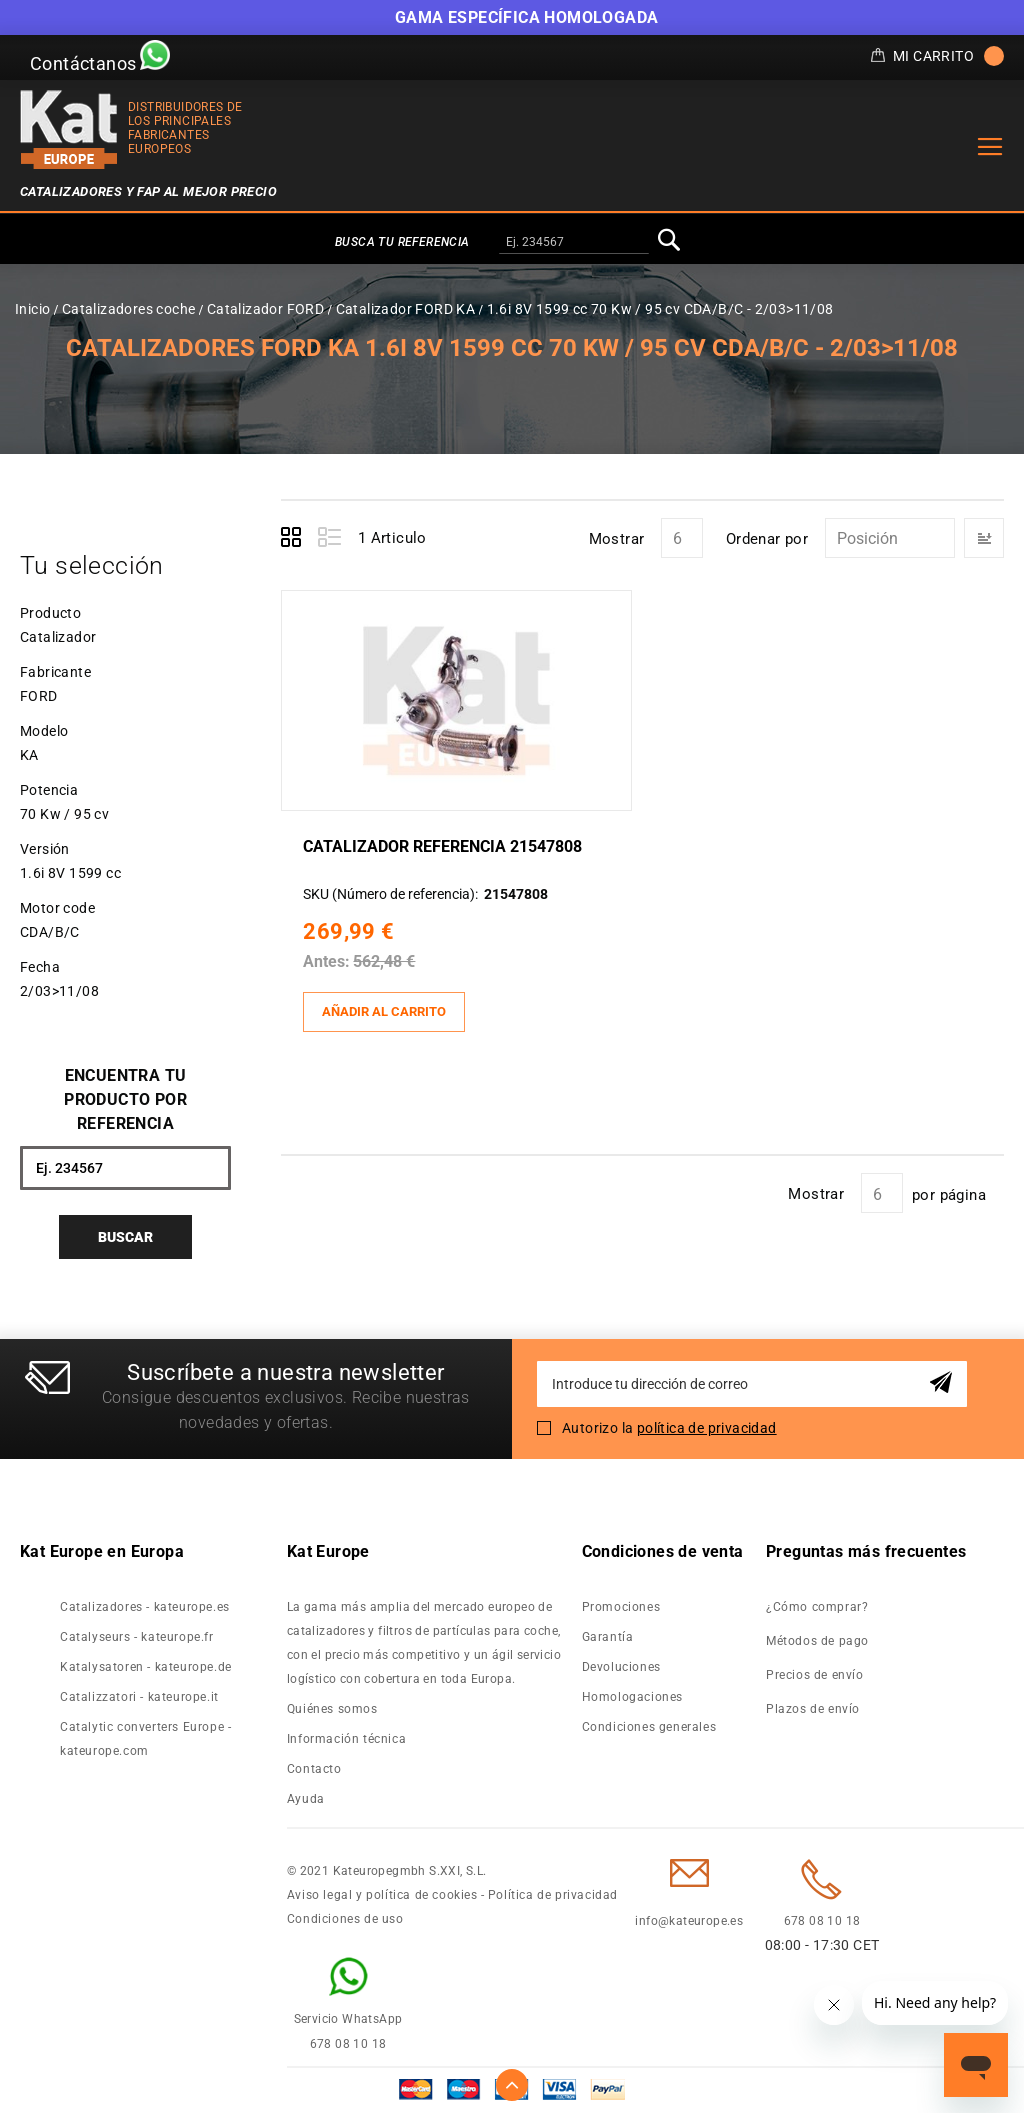 Image resolution: width=1024 pixels, height=2113 pixels. What do you see at coordinates (346, 1739) in the screenshot?
I see `Información técnica` at bounding box center [346, 1739].